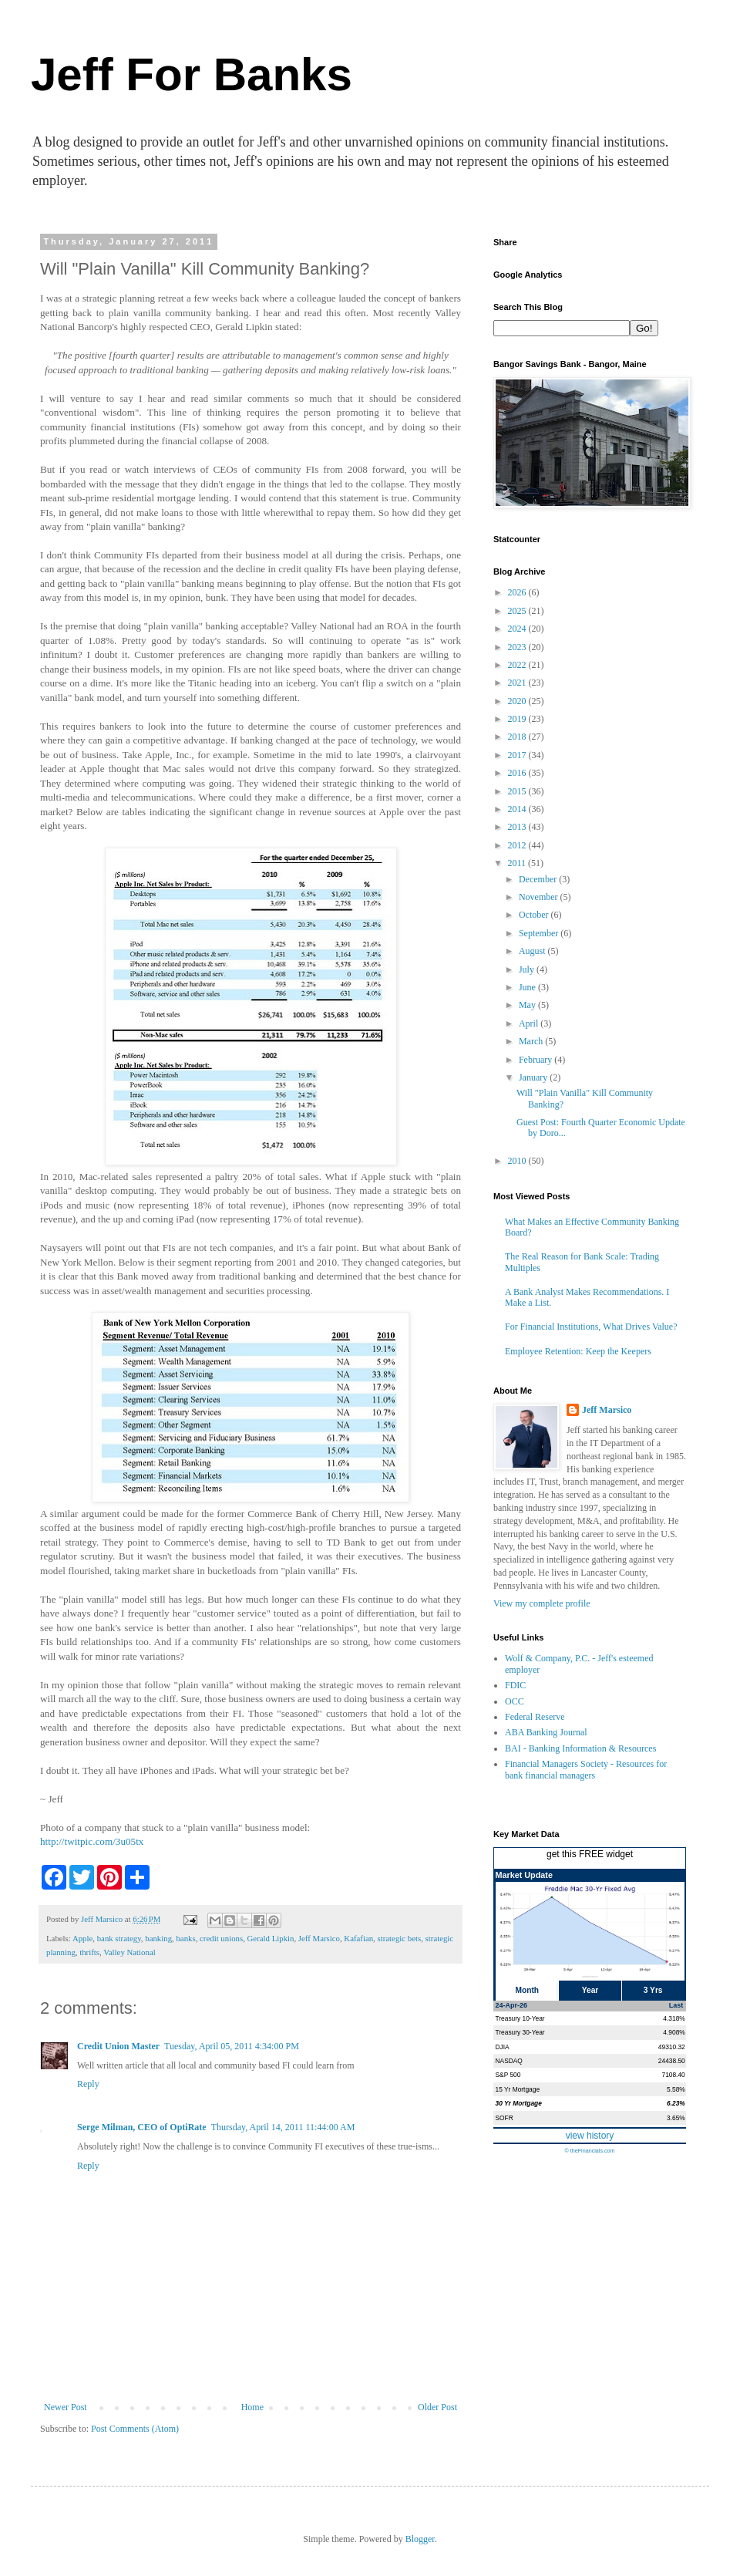  I want to click on Jeff Marsico, so click(319, 1938).